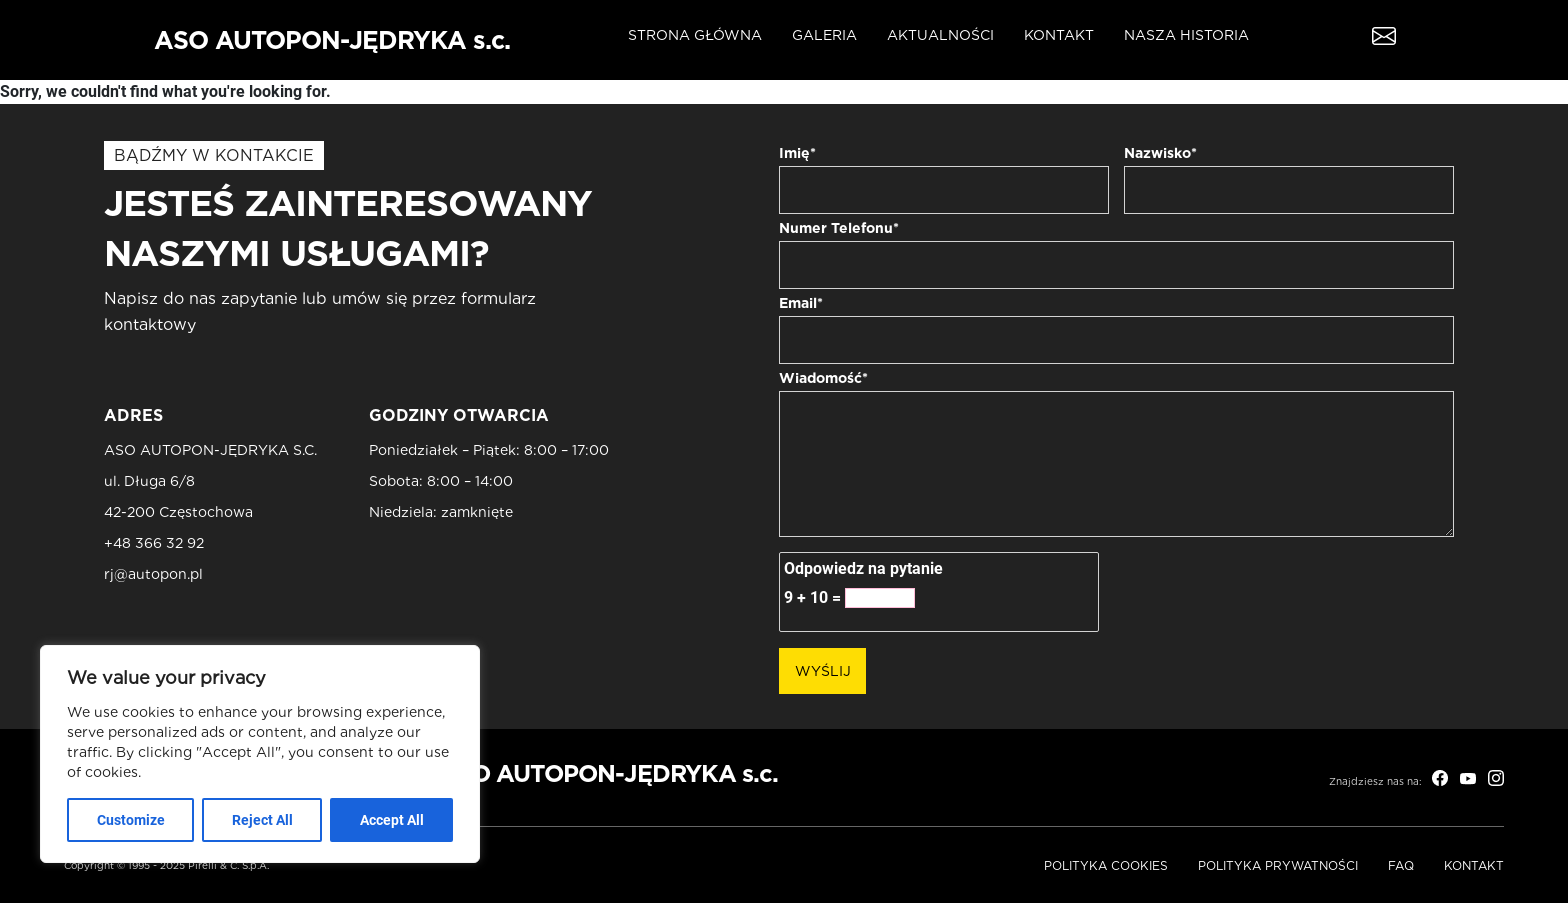  What do you see at coordinates (1106, 865) in the screenshot?
I see `Polityka Cookies` at bounding box center [1106, 865].